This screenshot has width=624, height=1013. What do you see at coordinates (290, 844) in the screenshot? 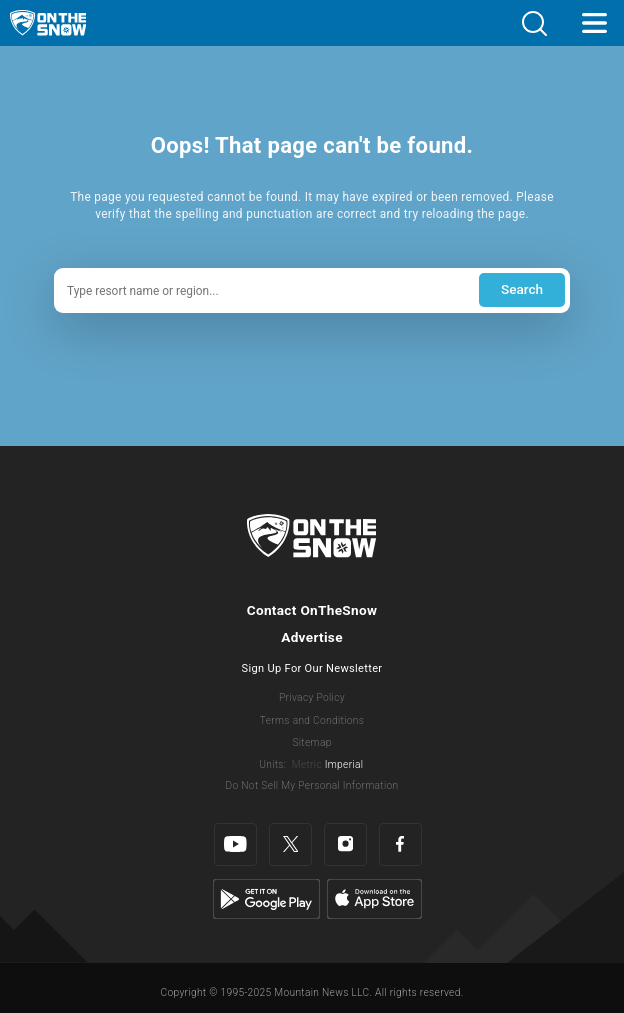
I see `[Twitter]` at bounding box center [290, 844].